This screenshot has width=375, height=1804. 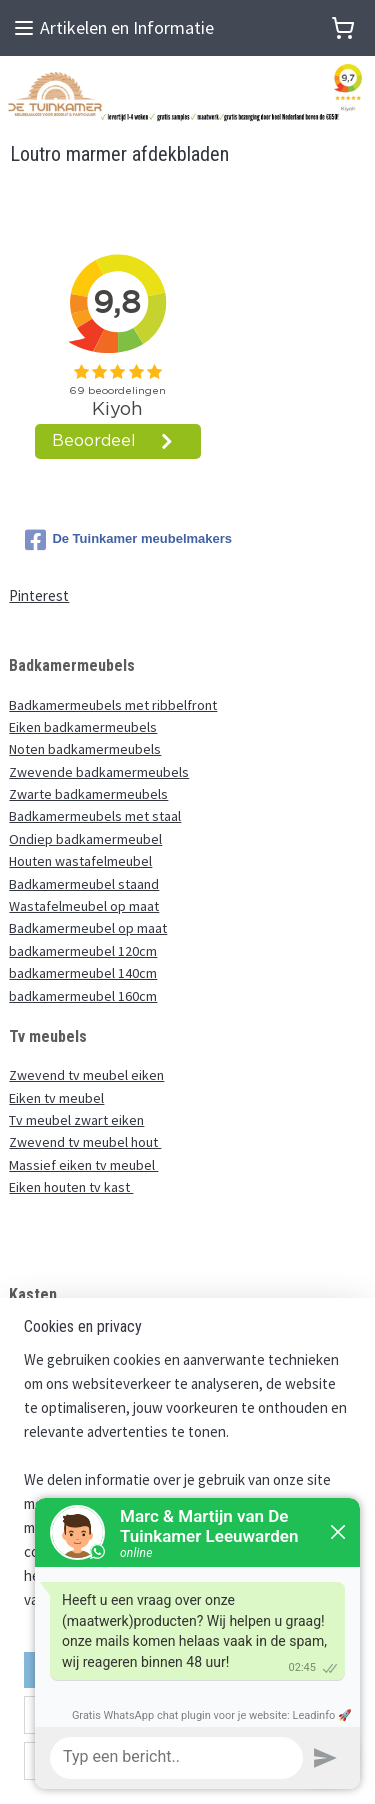 What do you see at coordinates (88, 794) in the screenshot?
I see `Zwarte badkamermeubels` at bounding box center [88, 794].